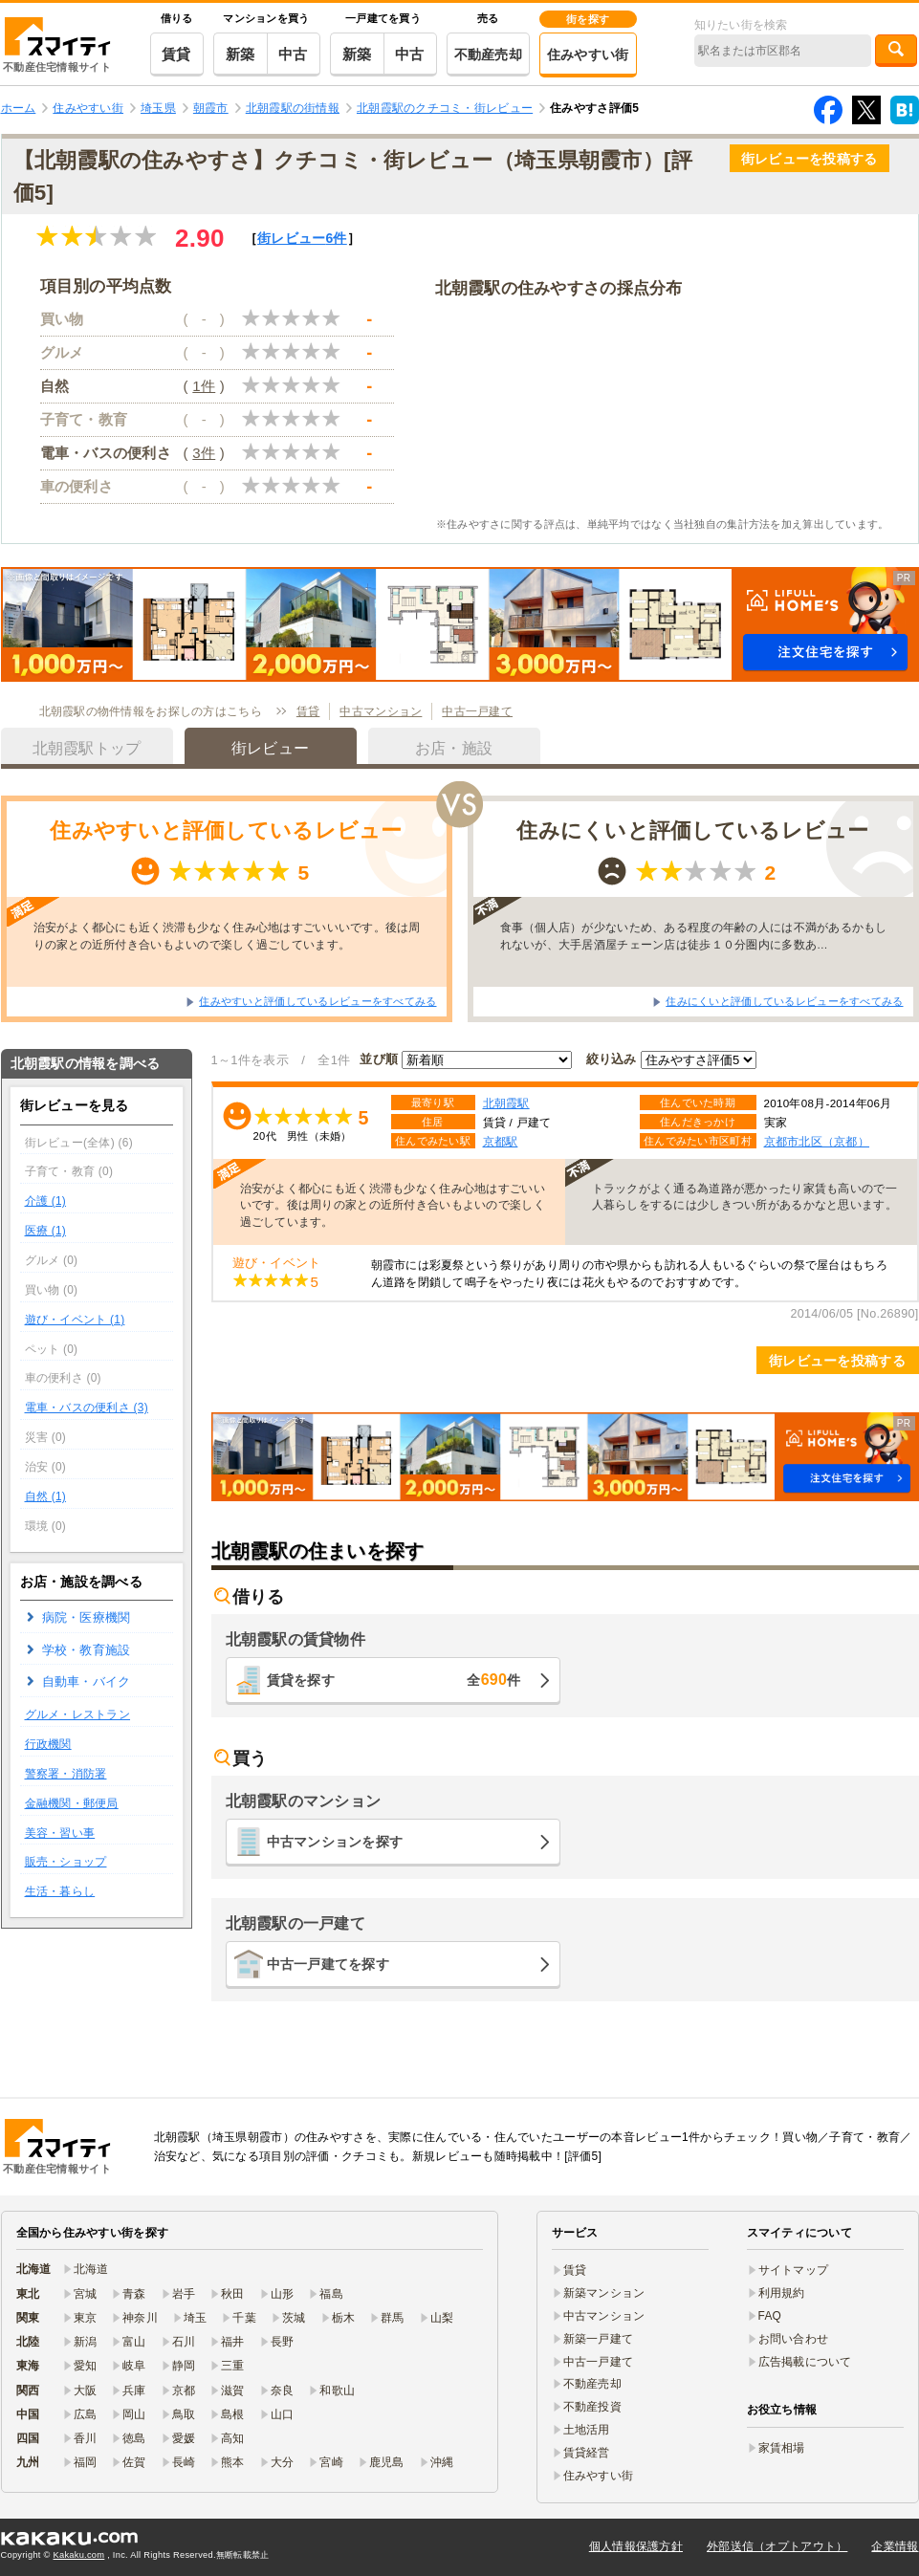 This screenshot has height=2576, width=919. Describe the element at coordinates (453, 748) in the screenshot. I see `お店・施設` at that location.